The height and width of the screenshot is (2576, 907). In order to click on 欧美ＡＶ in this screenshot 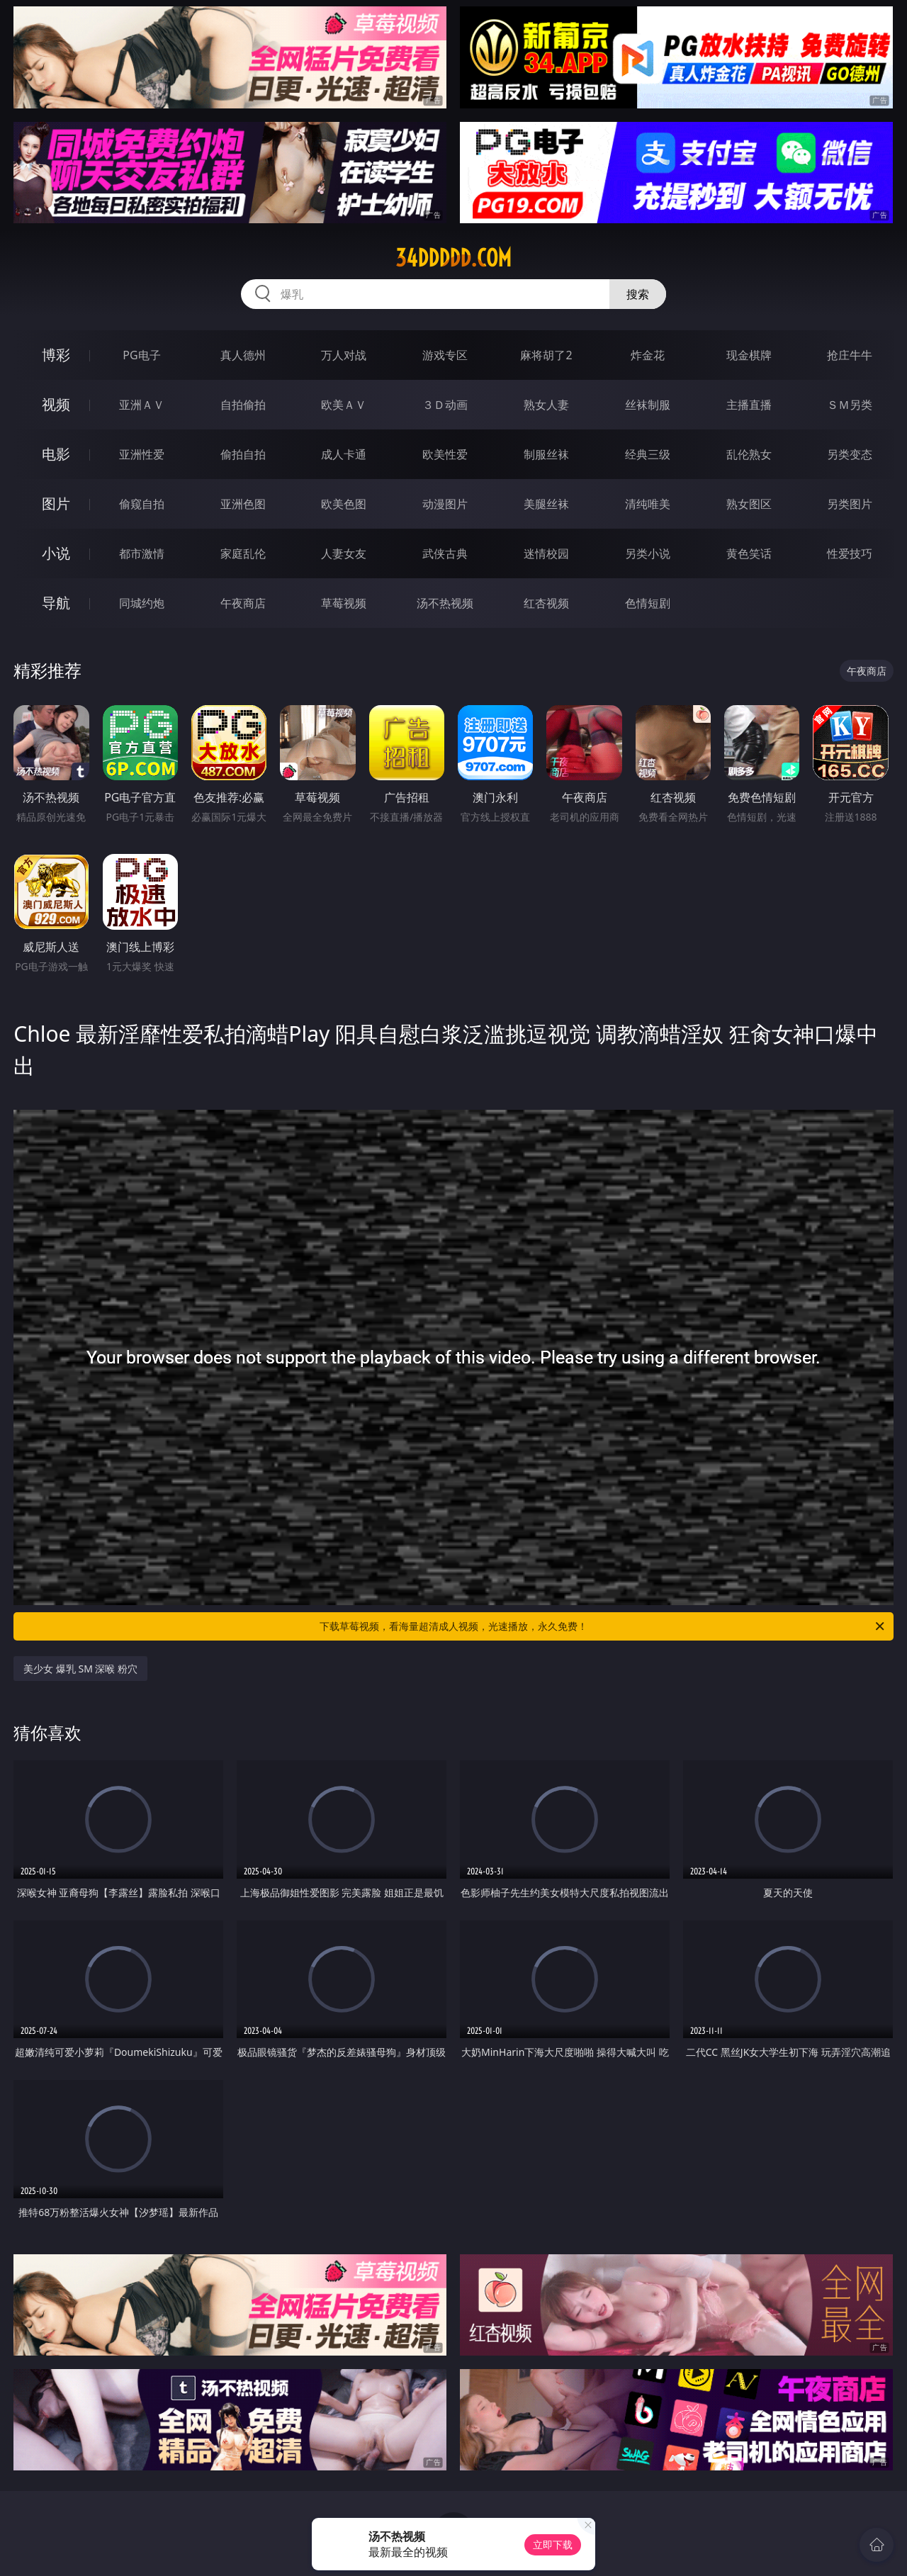, I will do `click(343, 404)`.